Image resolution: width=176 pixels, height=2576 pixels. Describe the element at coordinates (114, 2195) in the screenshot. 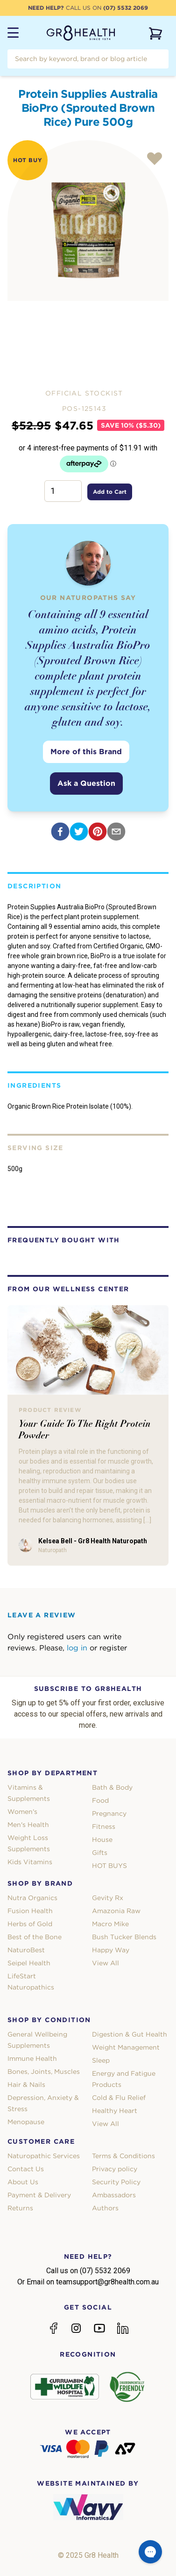

I see `Ambassadors` at that location.